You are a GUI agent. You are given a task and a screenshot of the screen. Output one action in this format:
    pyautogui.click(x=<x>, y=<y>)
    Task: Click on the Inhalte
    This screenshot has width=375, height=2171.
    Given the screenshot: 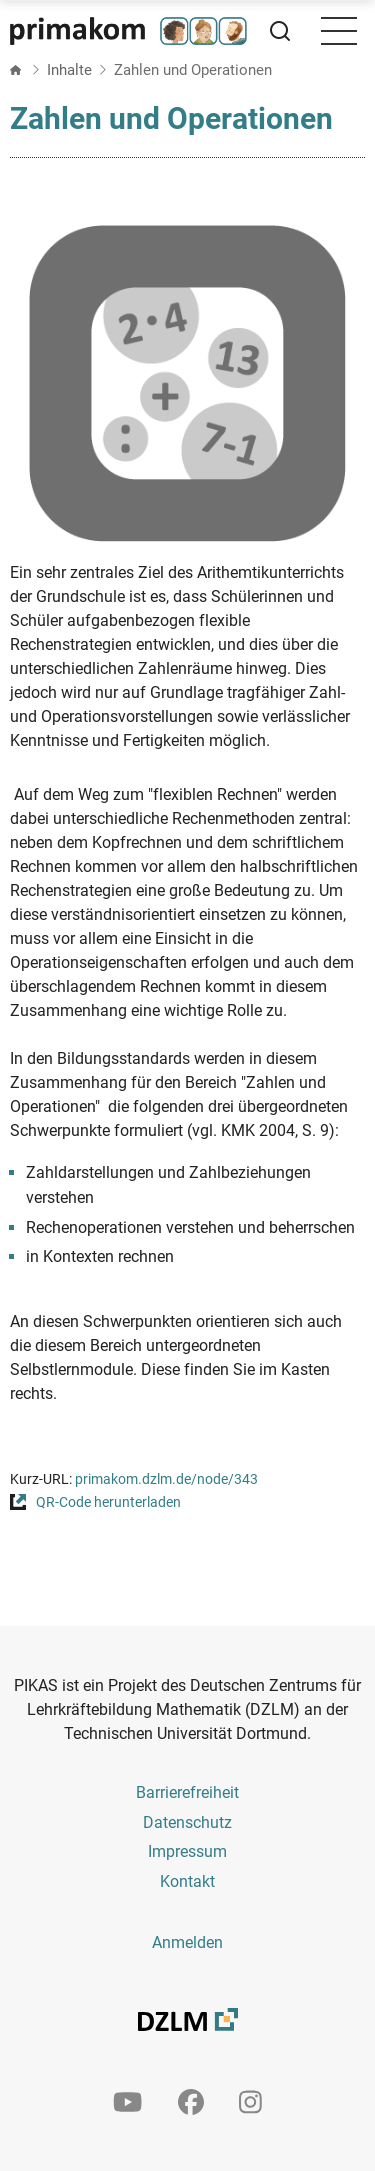 What is the action you would take?
    pyautogui.click(x=69, y=70)
    